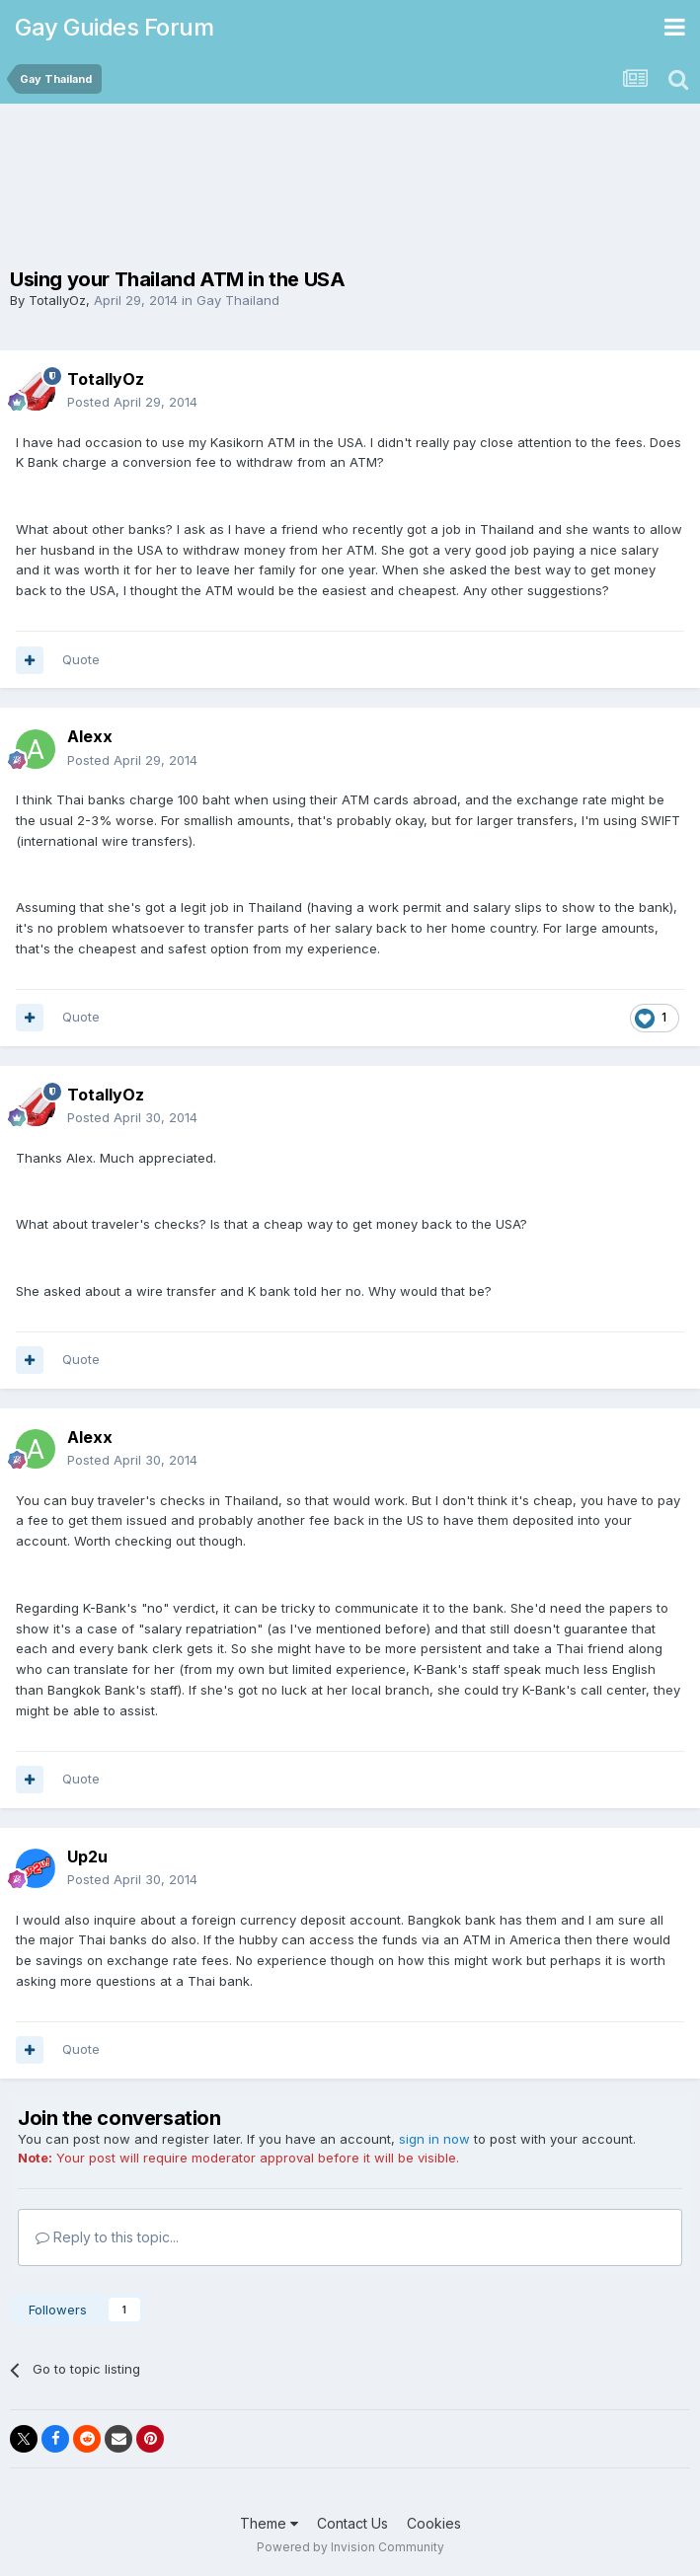 Image resolution: width=700 pixels, height=2576 pixels. Describe the element at coordinates (350, 2546) in the screenshot. I see `Powered by Invision Community` at that location.